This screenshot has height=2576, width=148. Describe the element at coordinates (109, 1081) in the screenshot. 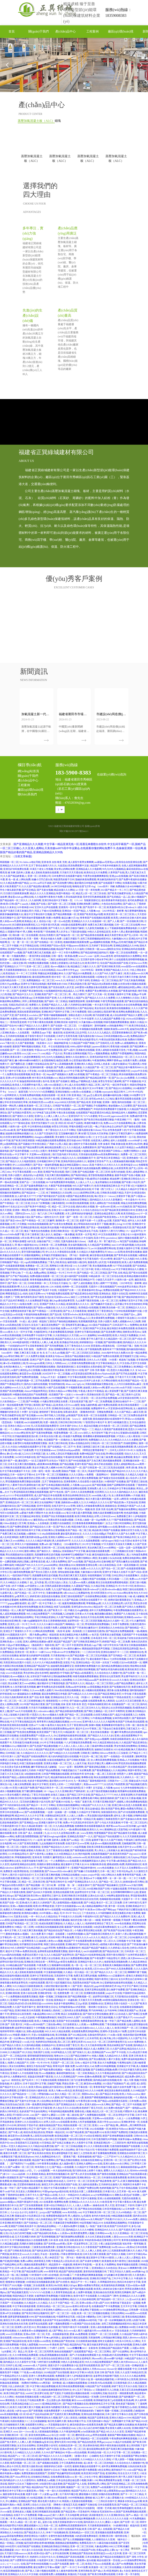

I see `体育生导管自己素材网` at that location.